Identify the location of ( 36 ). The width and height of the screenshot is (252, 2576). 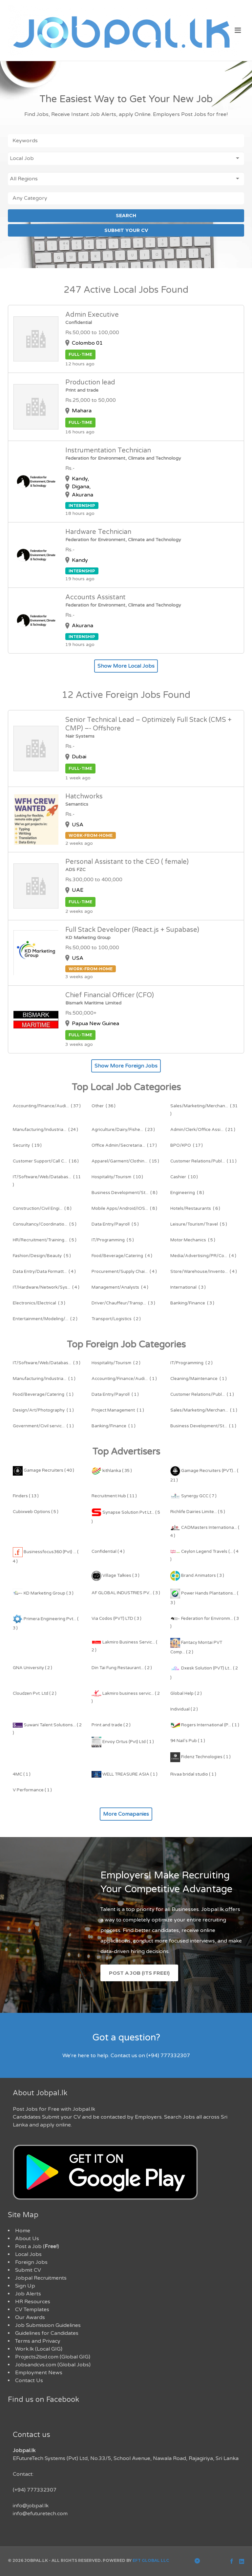
(104, 1106).